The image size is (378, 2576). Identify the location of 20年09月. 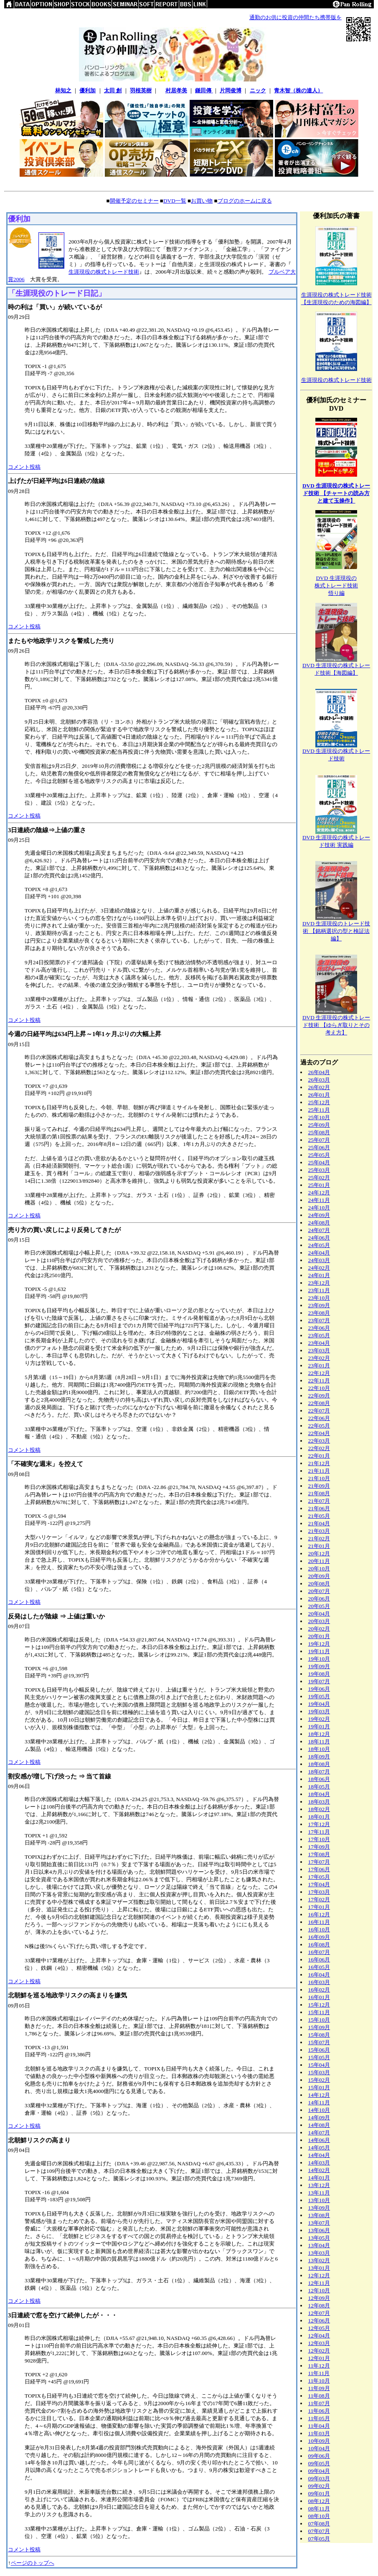
(319, 1576).